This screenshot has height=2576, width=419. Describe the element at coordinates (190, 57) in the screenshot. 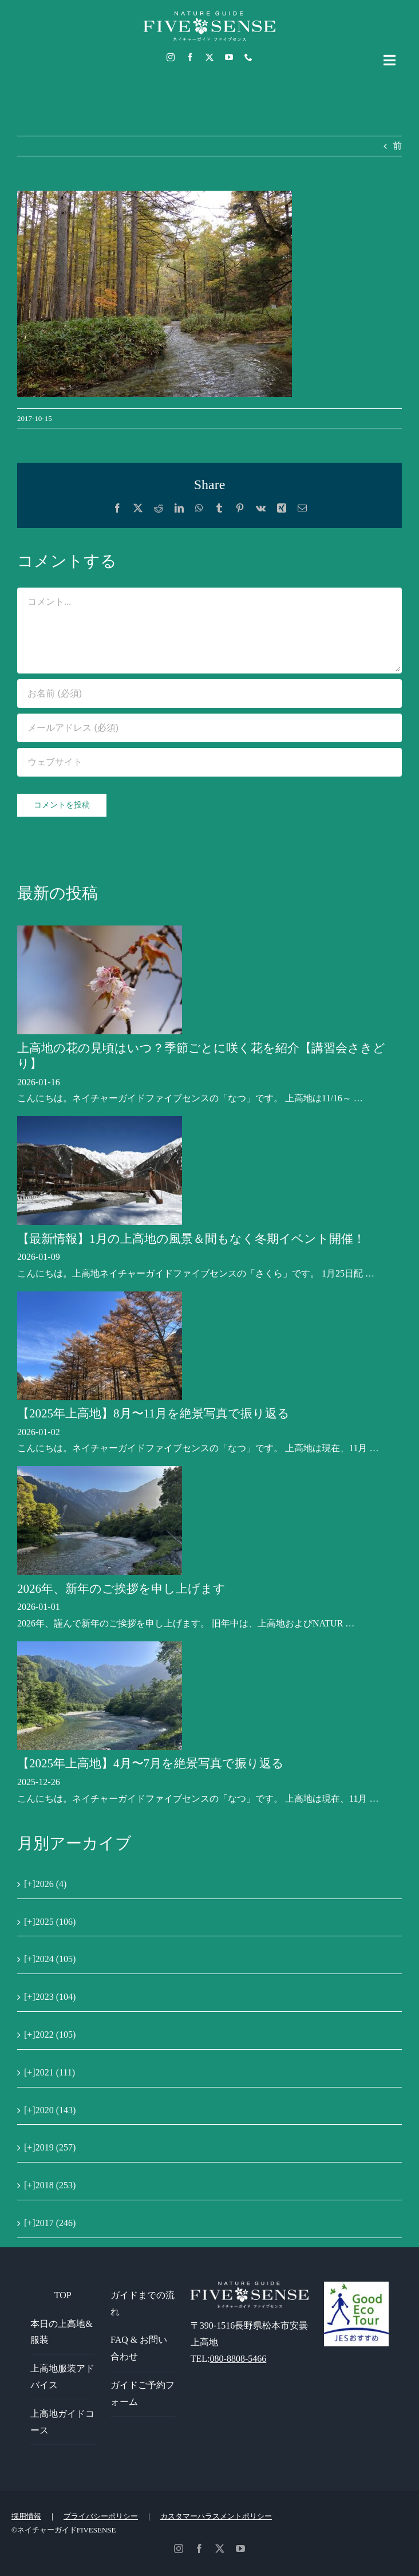

I see `[facebook]` at that location.